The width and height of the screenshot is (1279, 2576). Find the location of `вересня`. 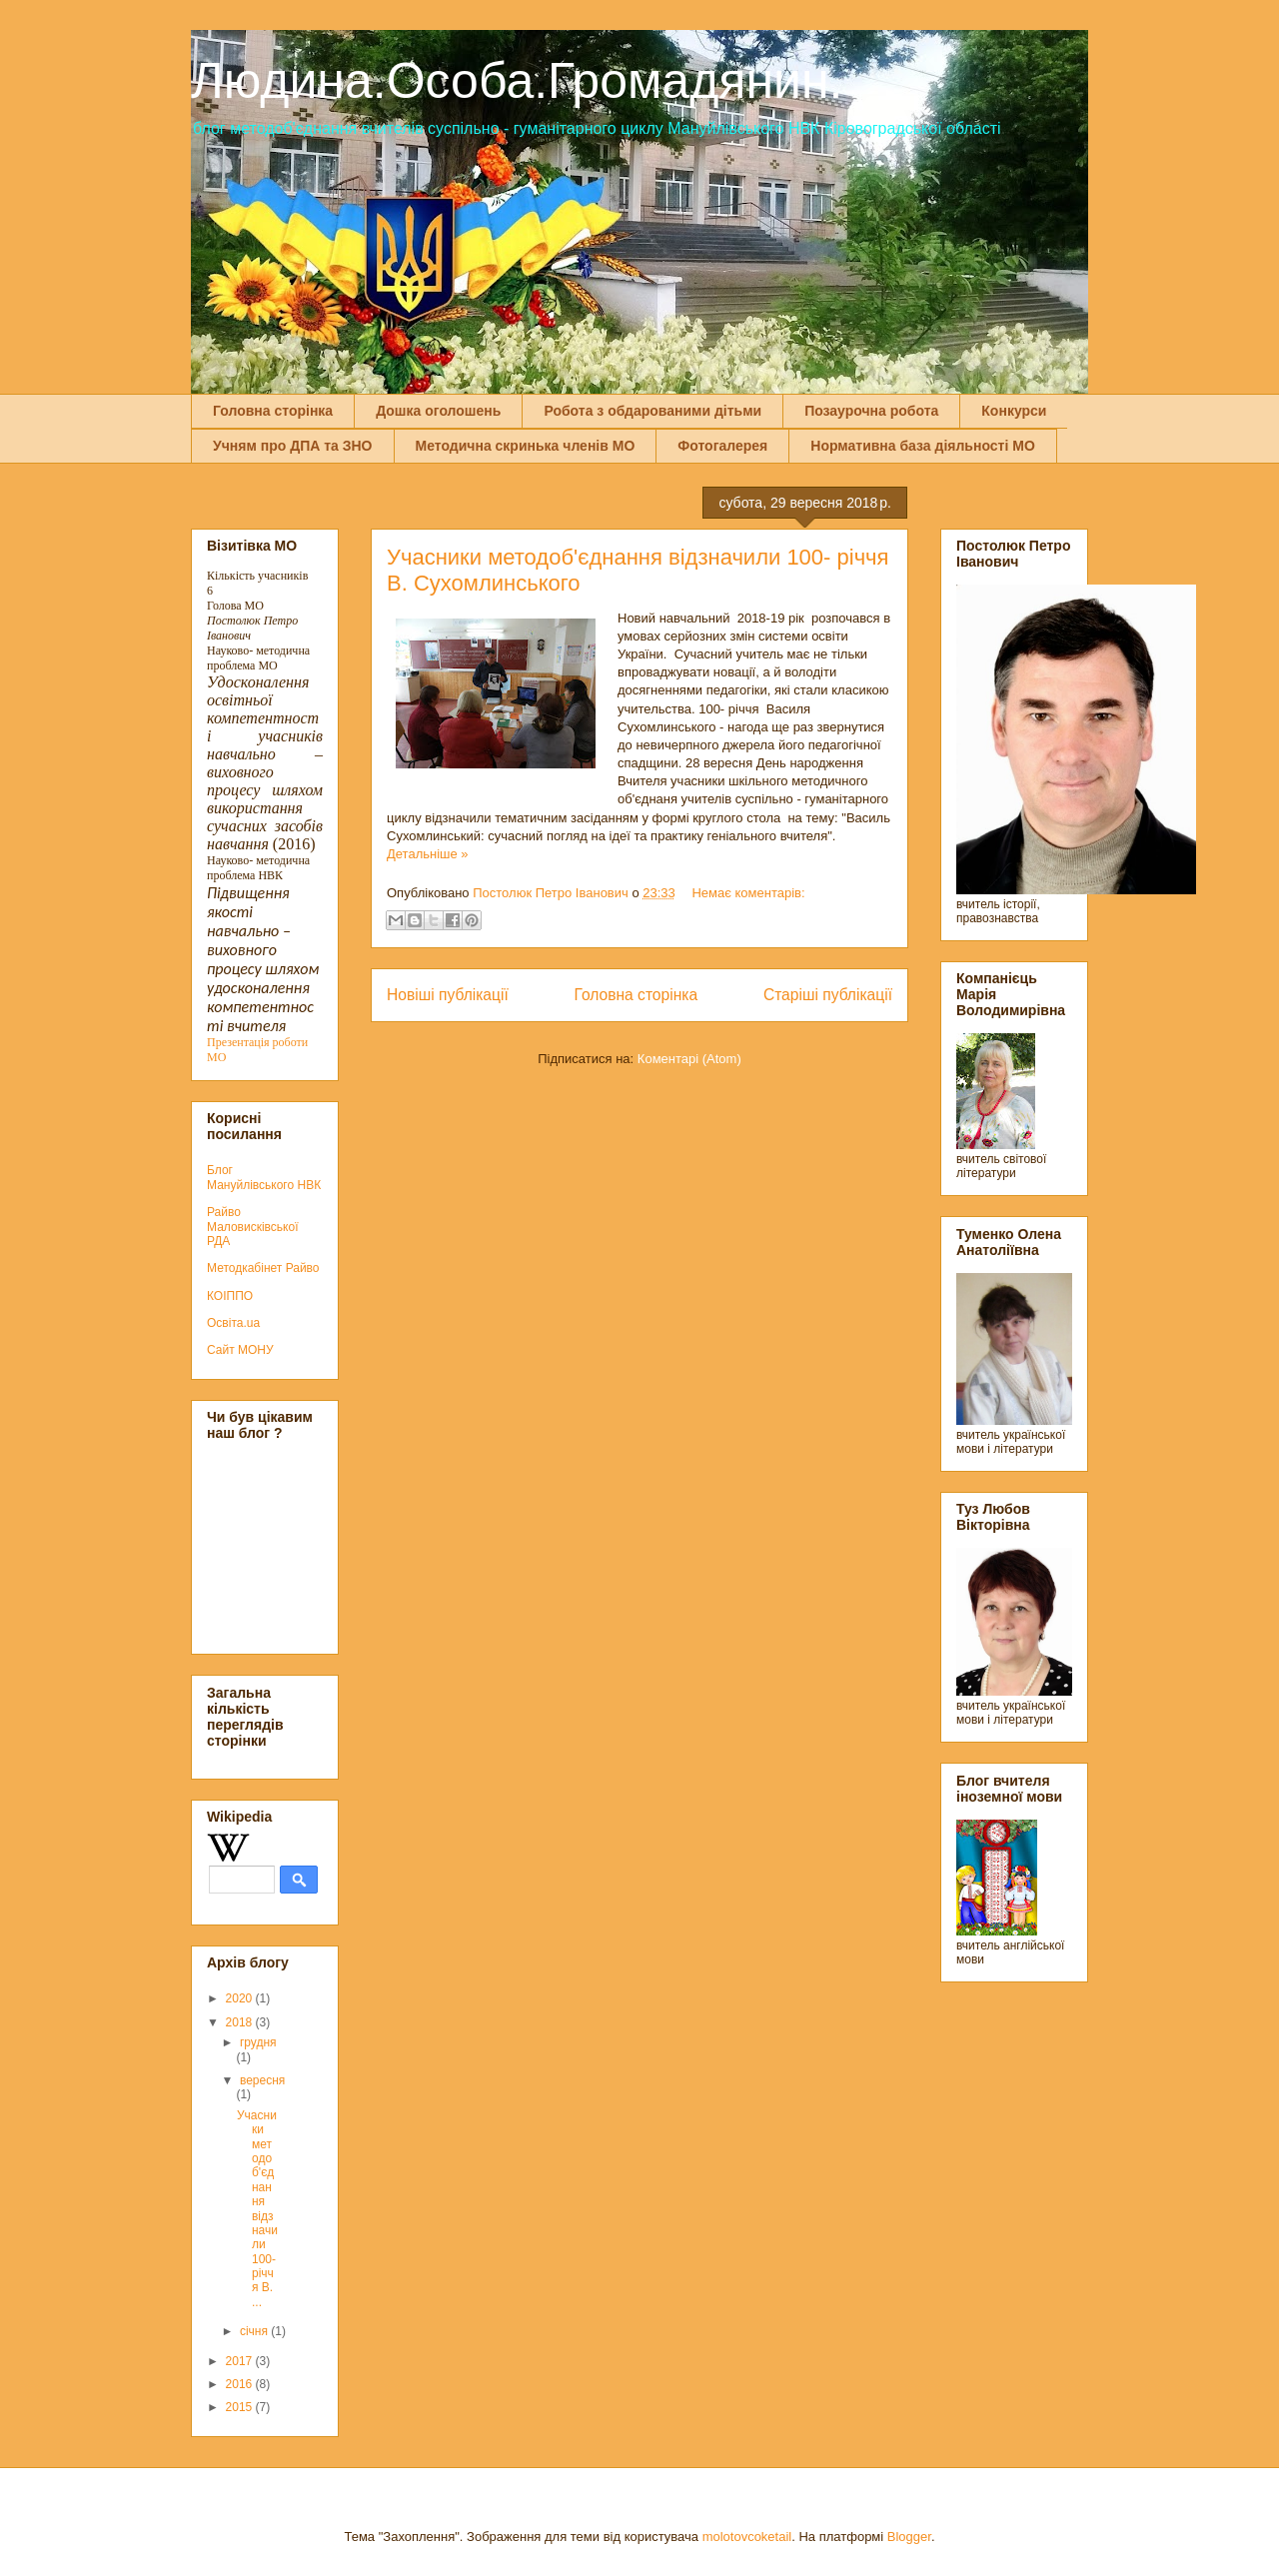

вересня is located at coordinates (262, 2080).